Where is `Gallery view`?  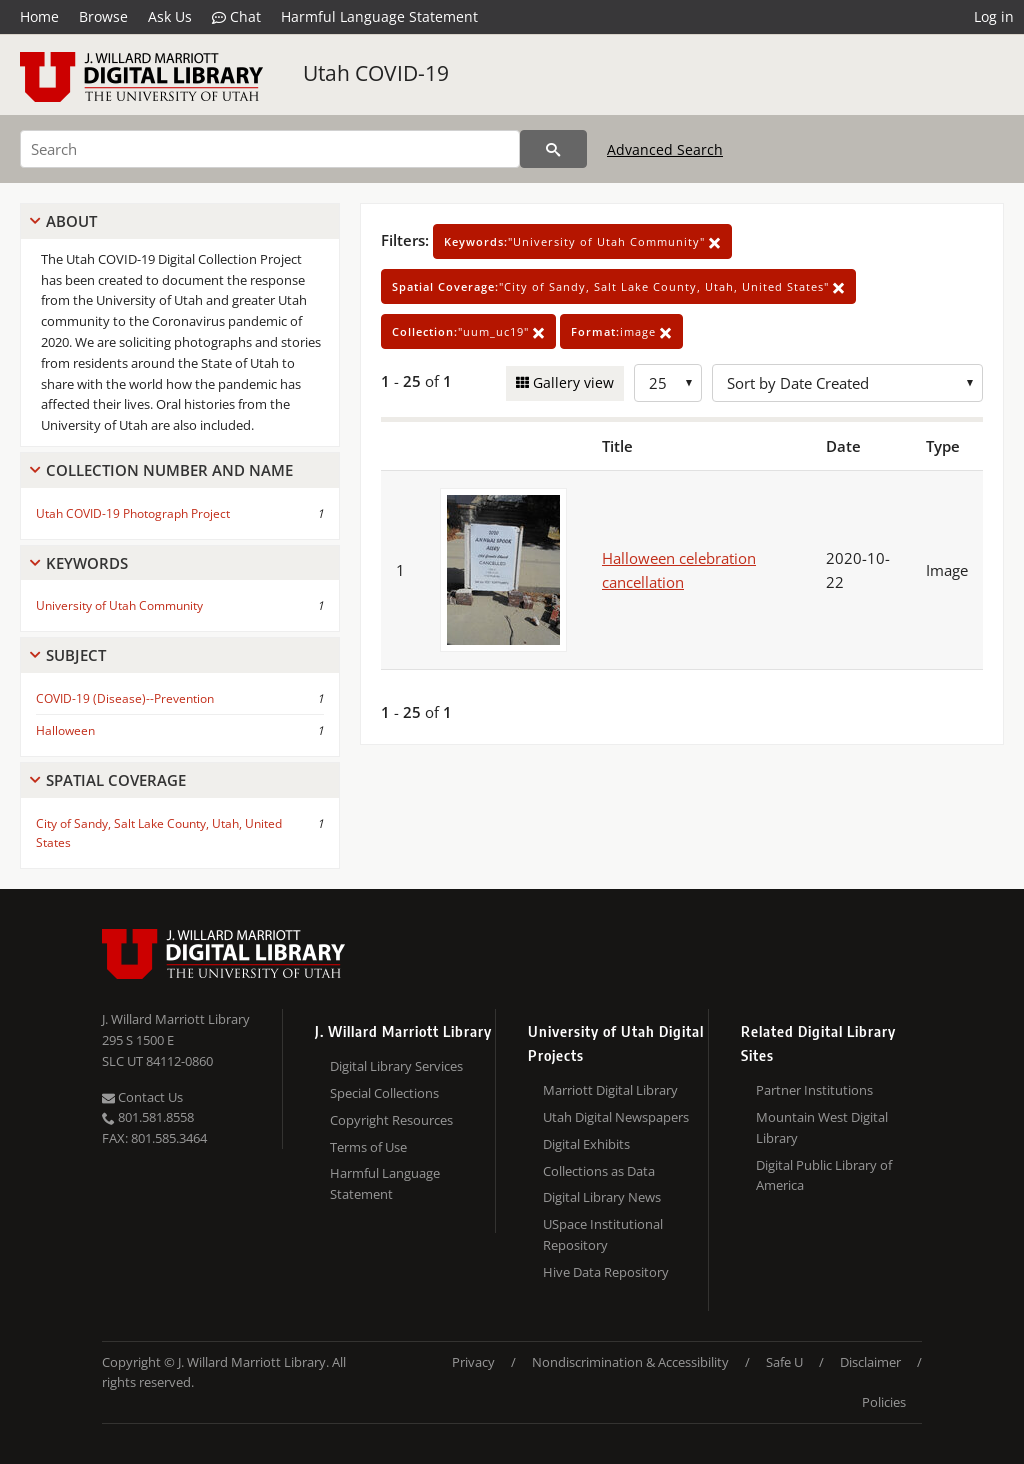 Gallery view is located at coordinates (571, 382).